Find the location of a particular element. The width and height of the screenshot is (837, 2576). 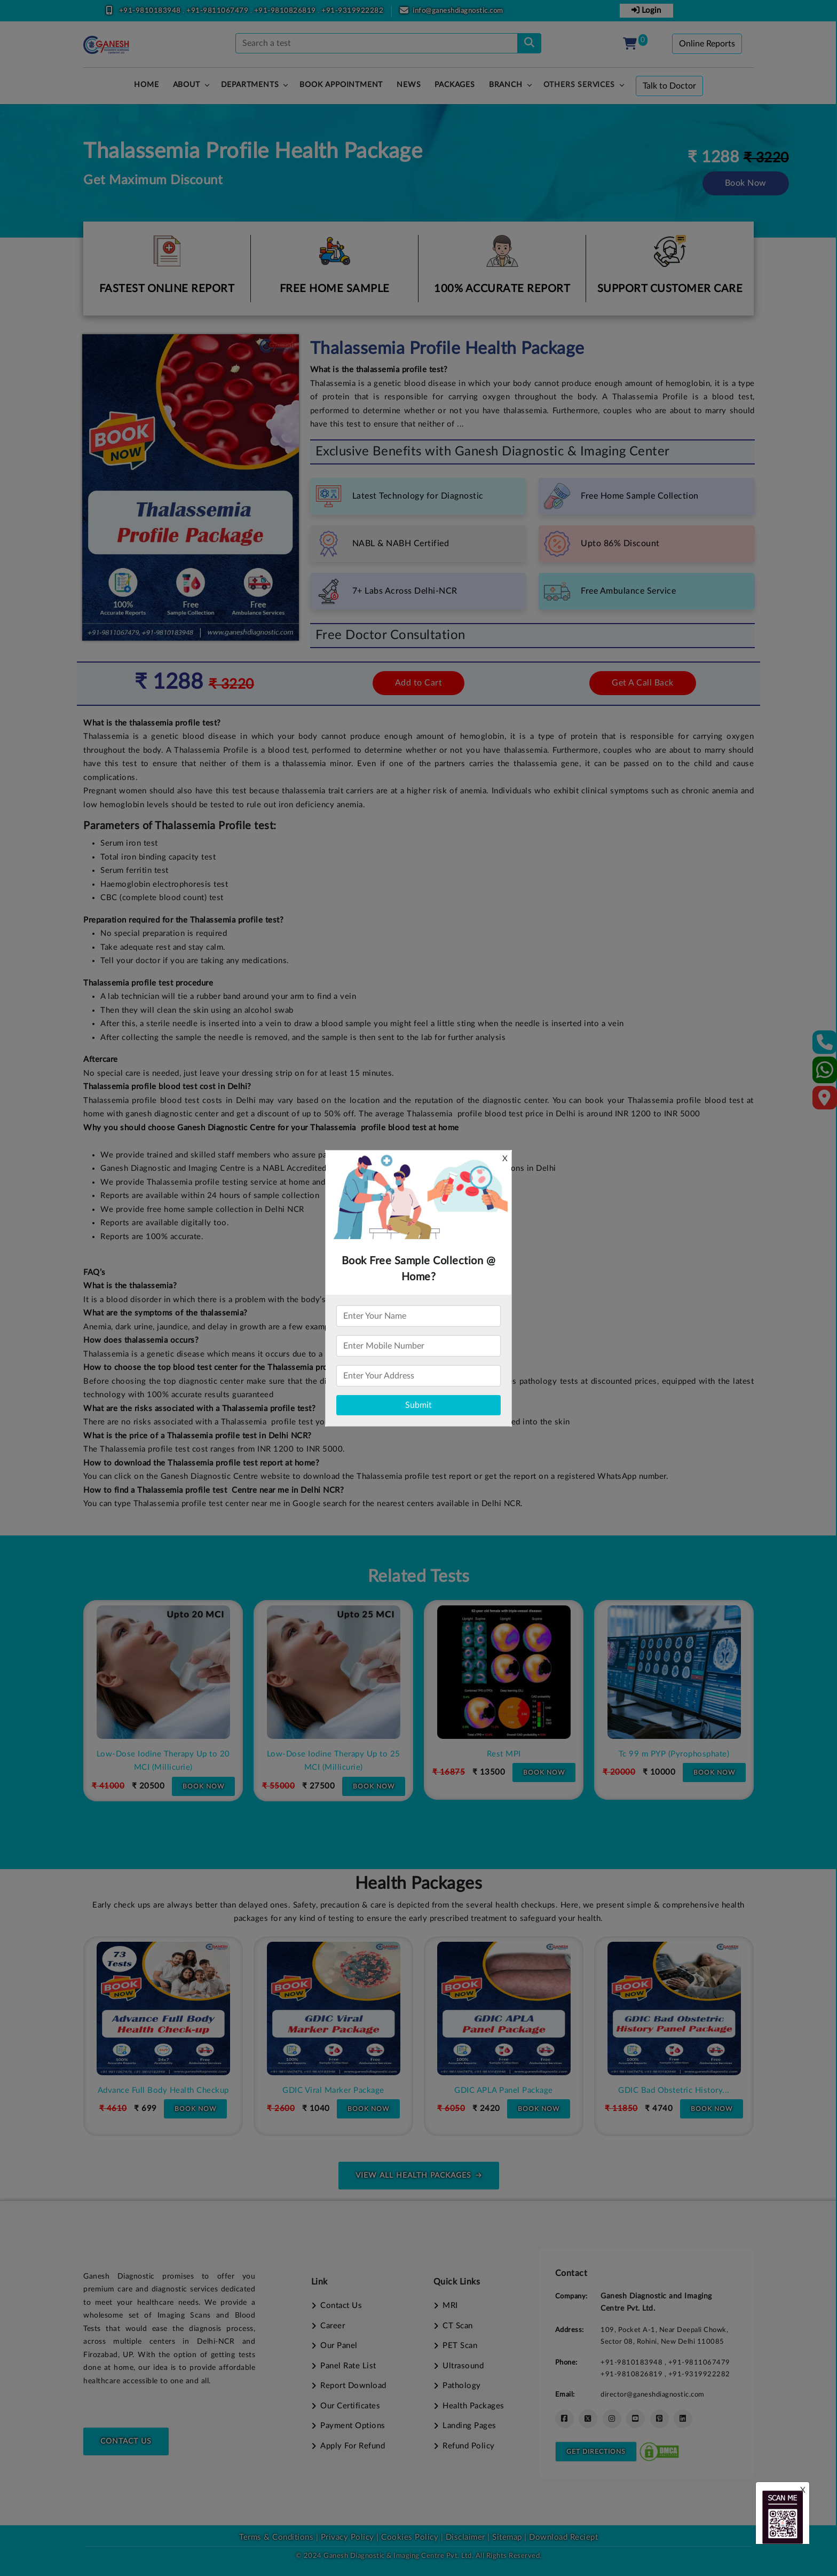

Get Directions is located at coordinates (596, 2451).